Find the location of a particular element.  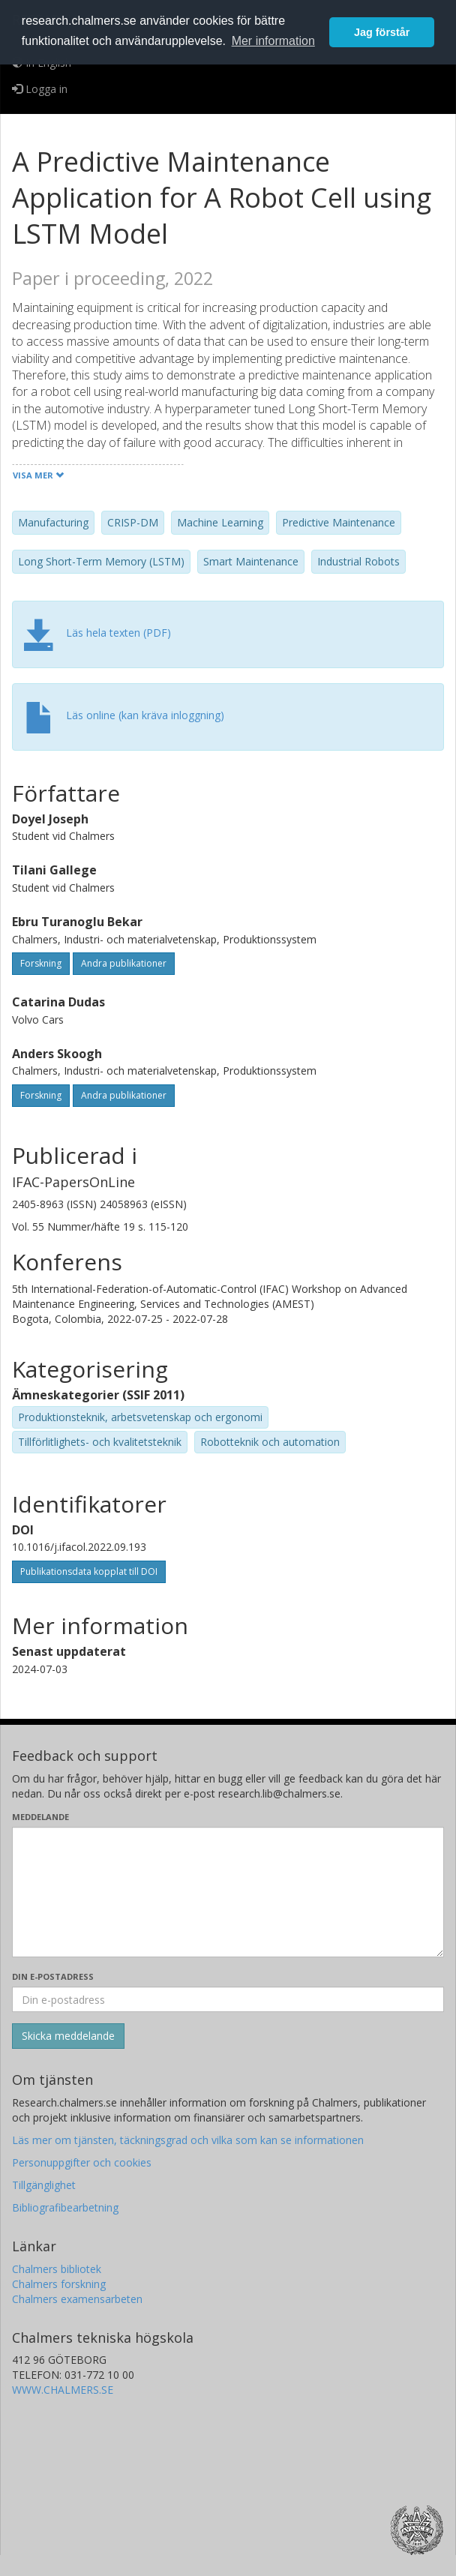

Chalmers examensarbeten is located at coordinates (77, 2299).